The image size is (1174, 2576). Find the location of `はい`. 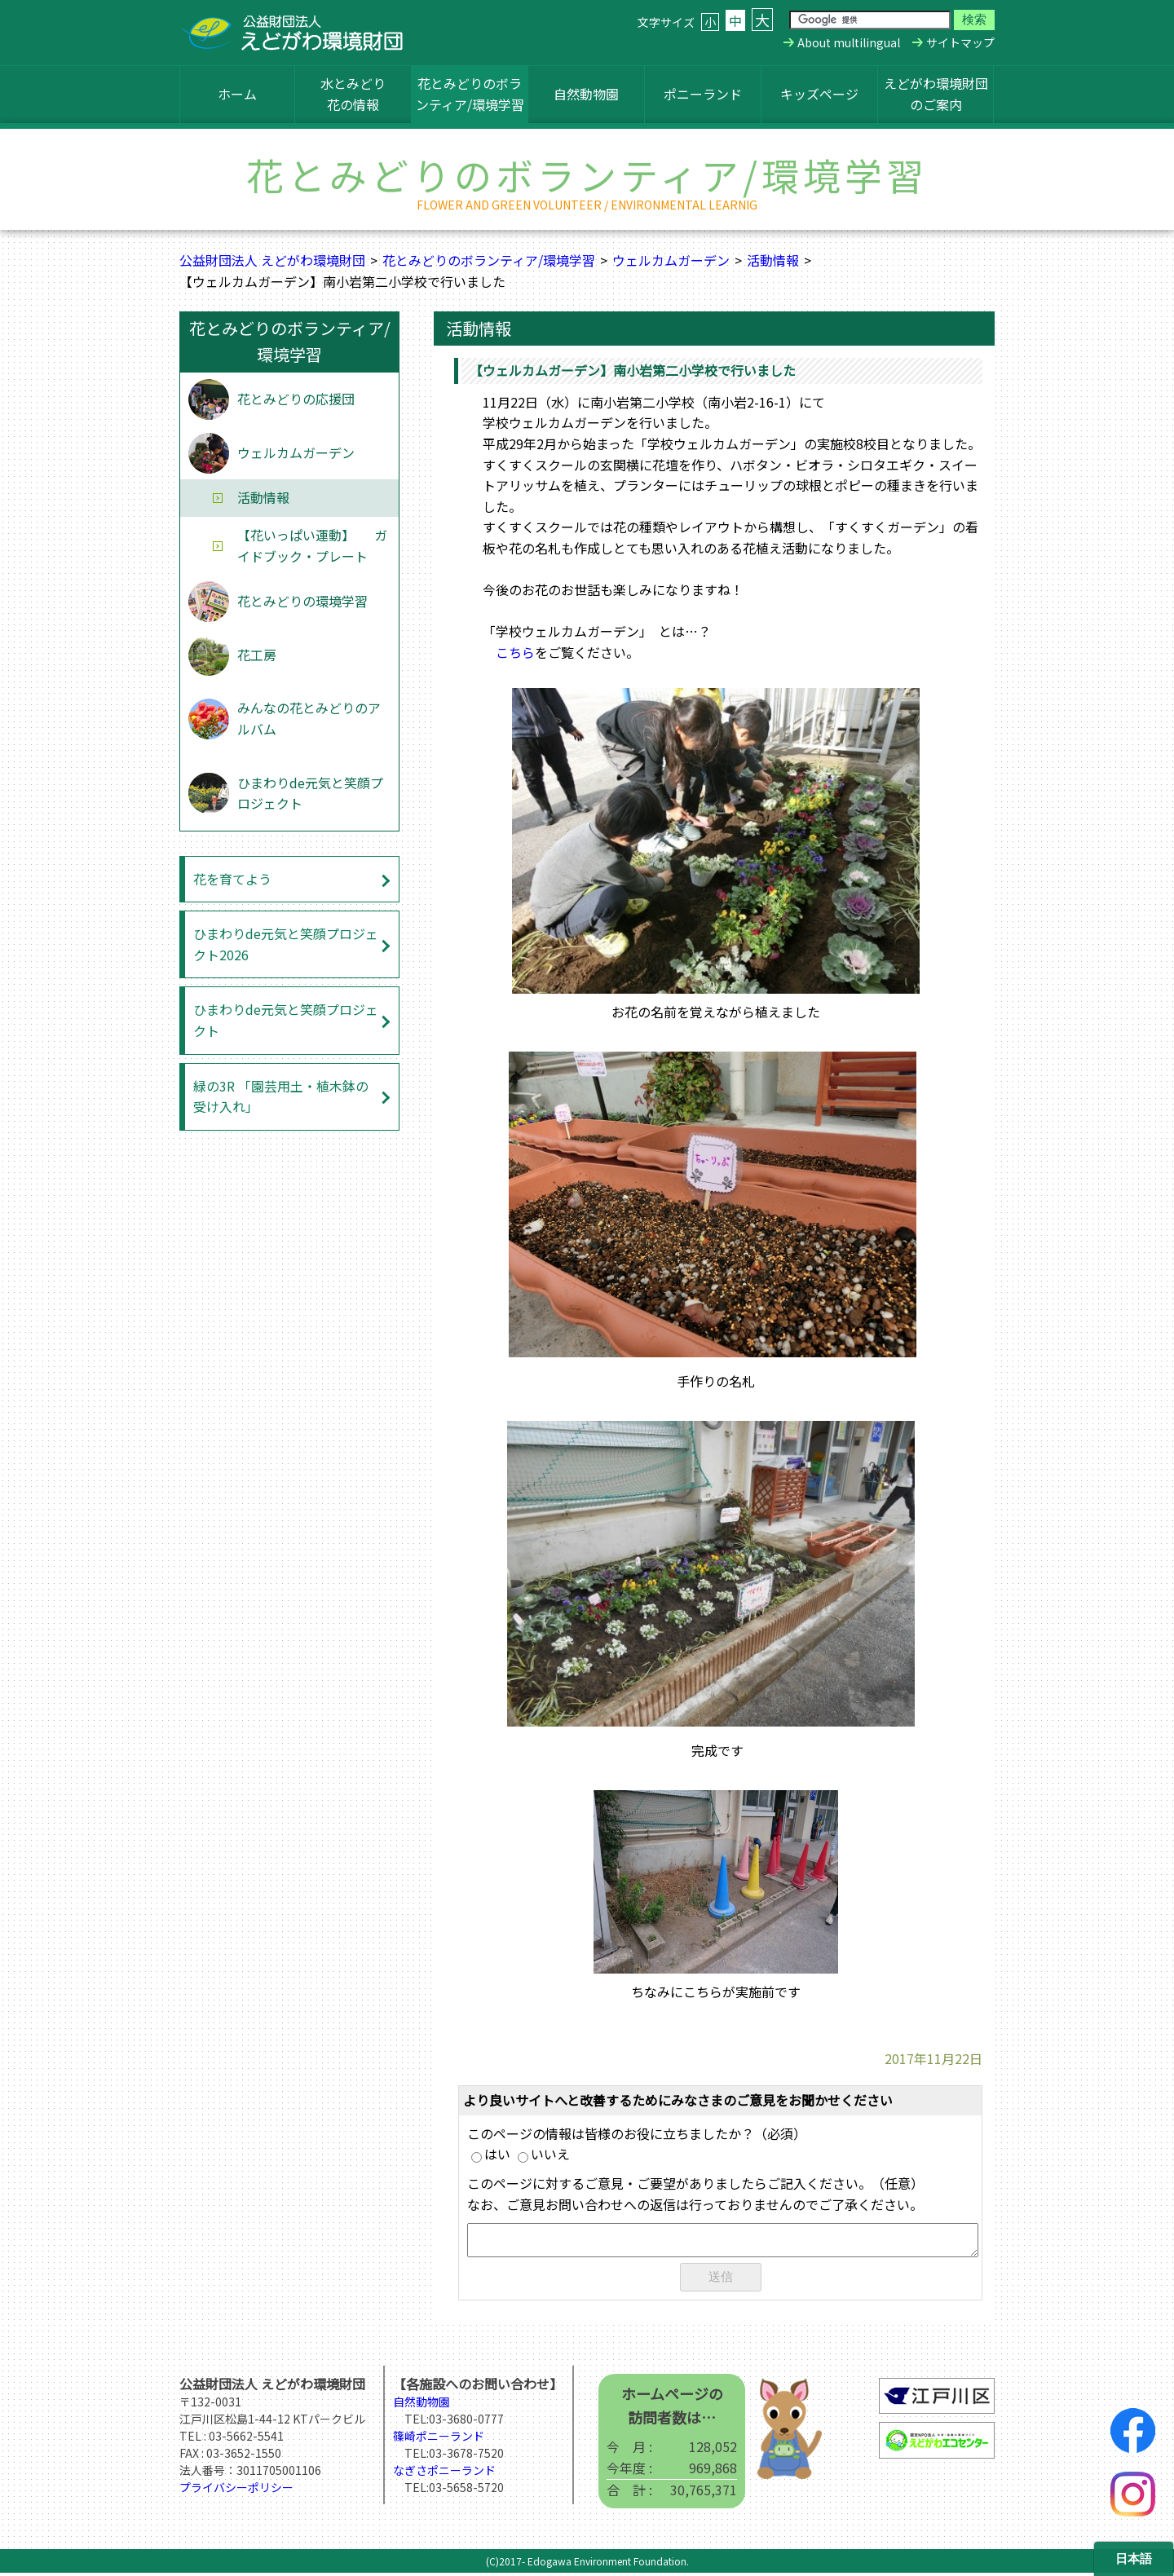

はい is located at coordinates (490, 2154).